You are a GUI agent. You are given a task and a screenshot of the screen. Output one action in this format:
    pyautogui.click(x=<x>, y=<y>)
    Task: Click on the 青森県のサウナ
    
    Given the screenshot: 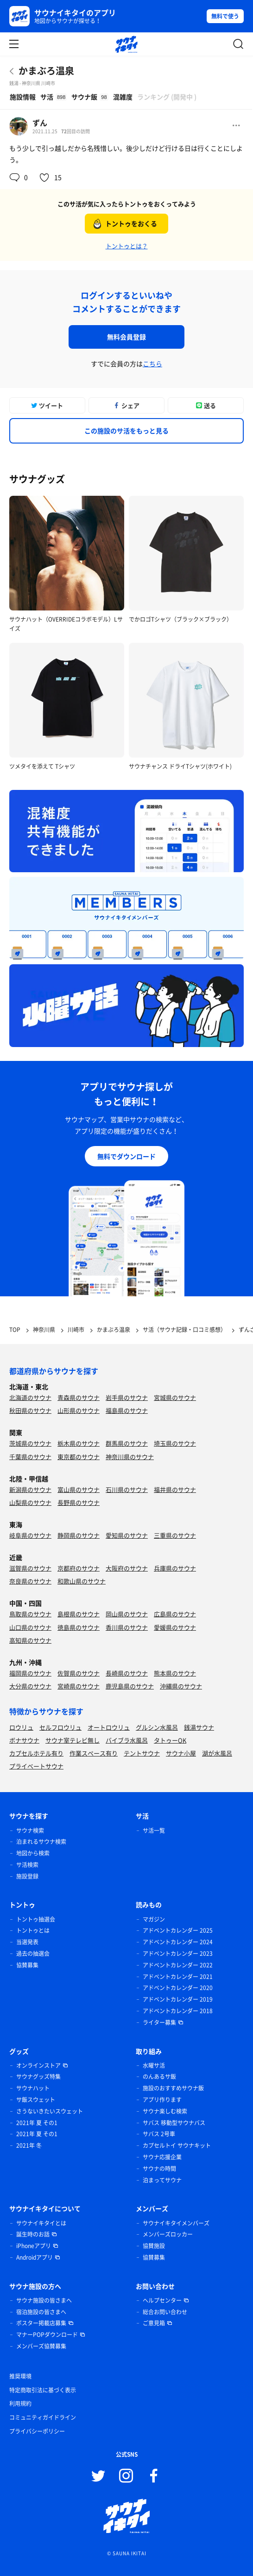 What is the action you would take?
    pyautogui.click(x=78, y=1397)
    